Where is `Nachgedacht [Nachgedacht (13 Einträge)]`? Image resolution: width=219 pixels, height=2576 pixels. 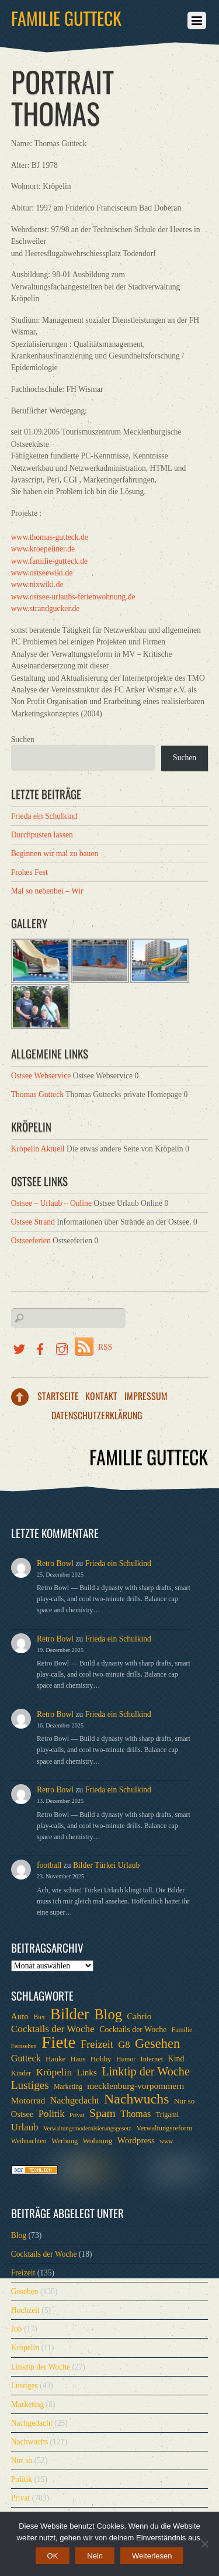
Nachgedacht [Nachgedacht (13 Einträge)] is located at coordinates (74, 2100).